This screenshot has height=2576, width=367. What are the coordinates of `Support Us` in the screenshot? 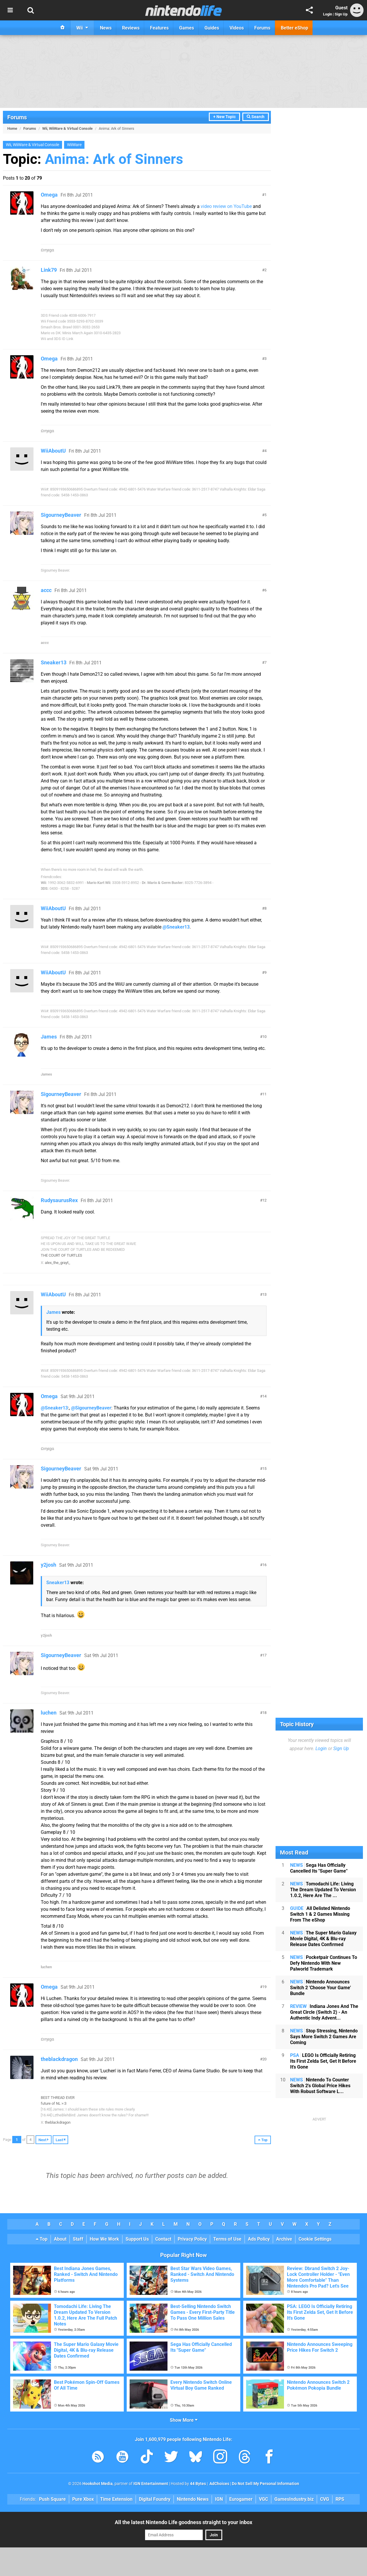 It's located at (137, 2239).